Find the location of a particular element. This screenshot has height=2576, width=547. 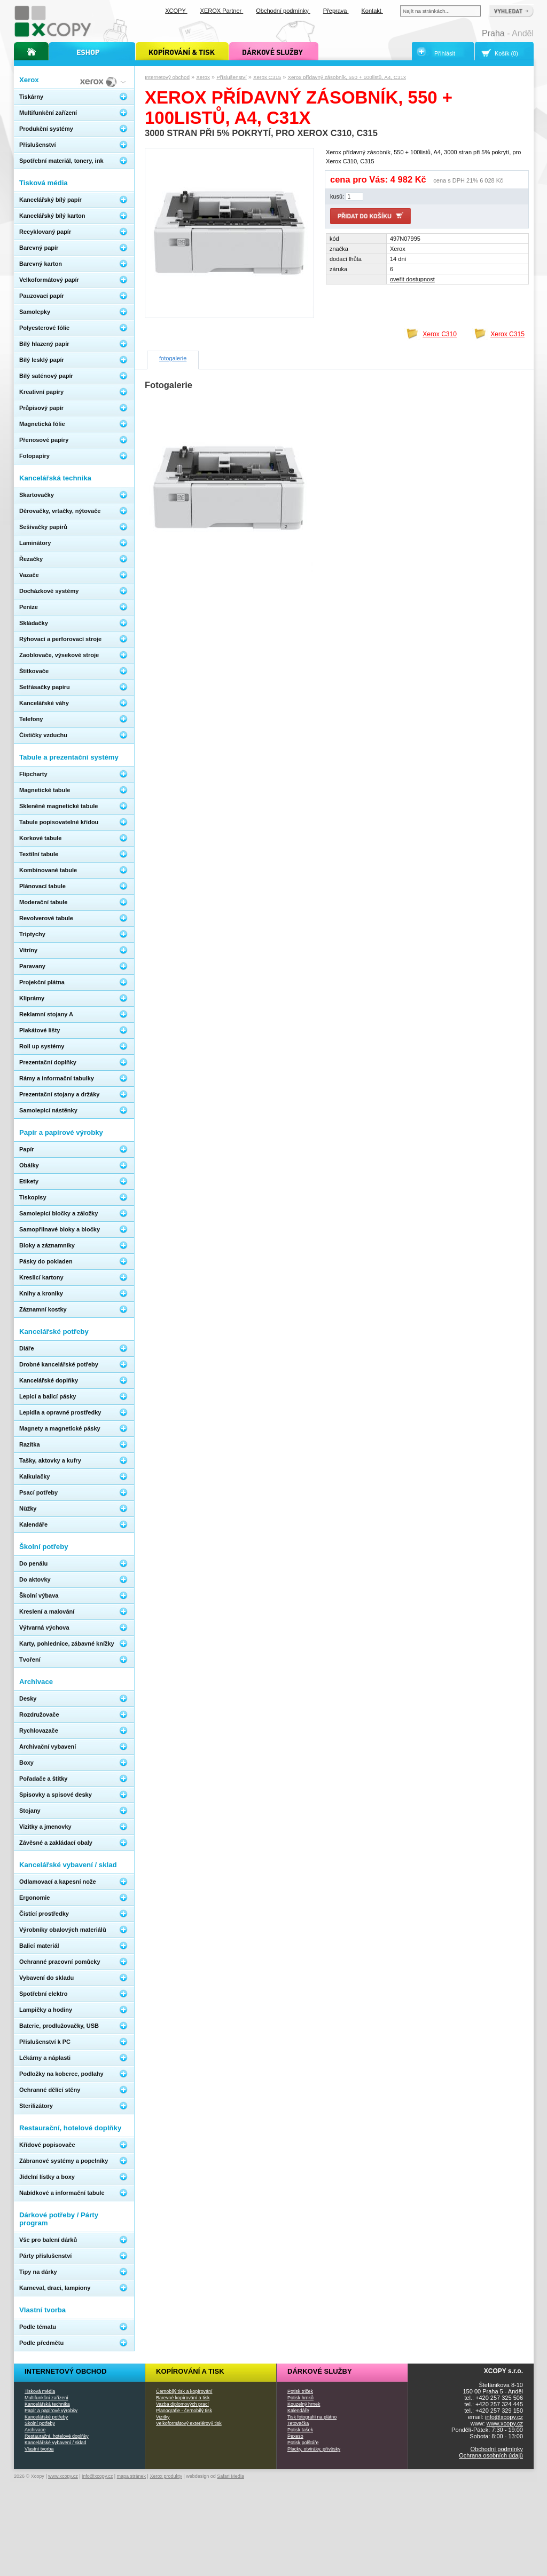

Přeprava is located at coordinates (336, 10).